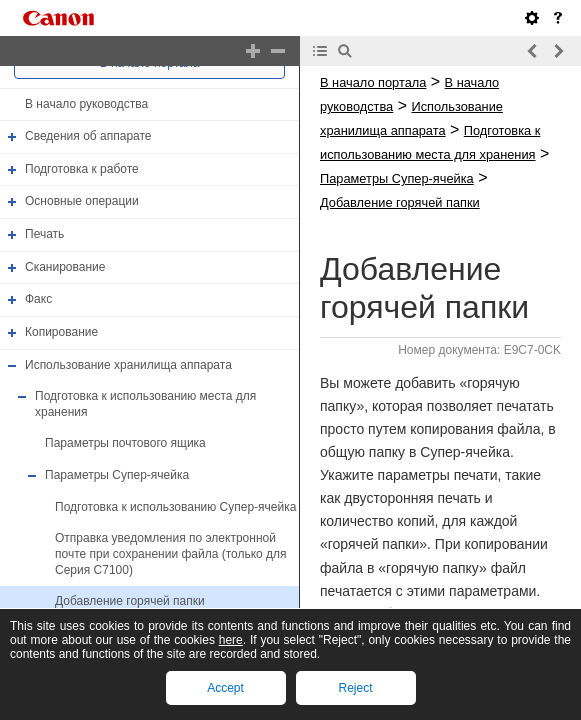 The width and height of the screenshot is (581, 720). I want to click on Подготовка к использованию Супер-ячейка, so click(175, 507).